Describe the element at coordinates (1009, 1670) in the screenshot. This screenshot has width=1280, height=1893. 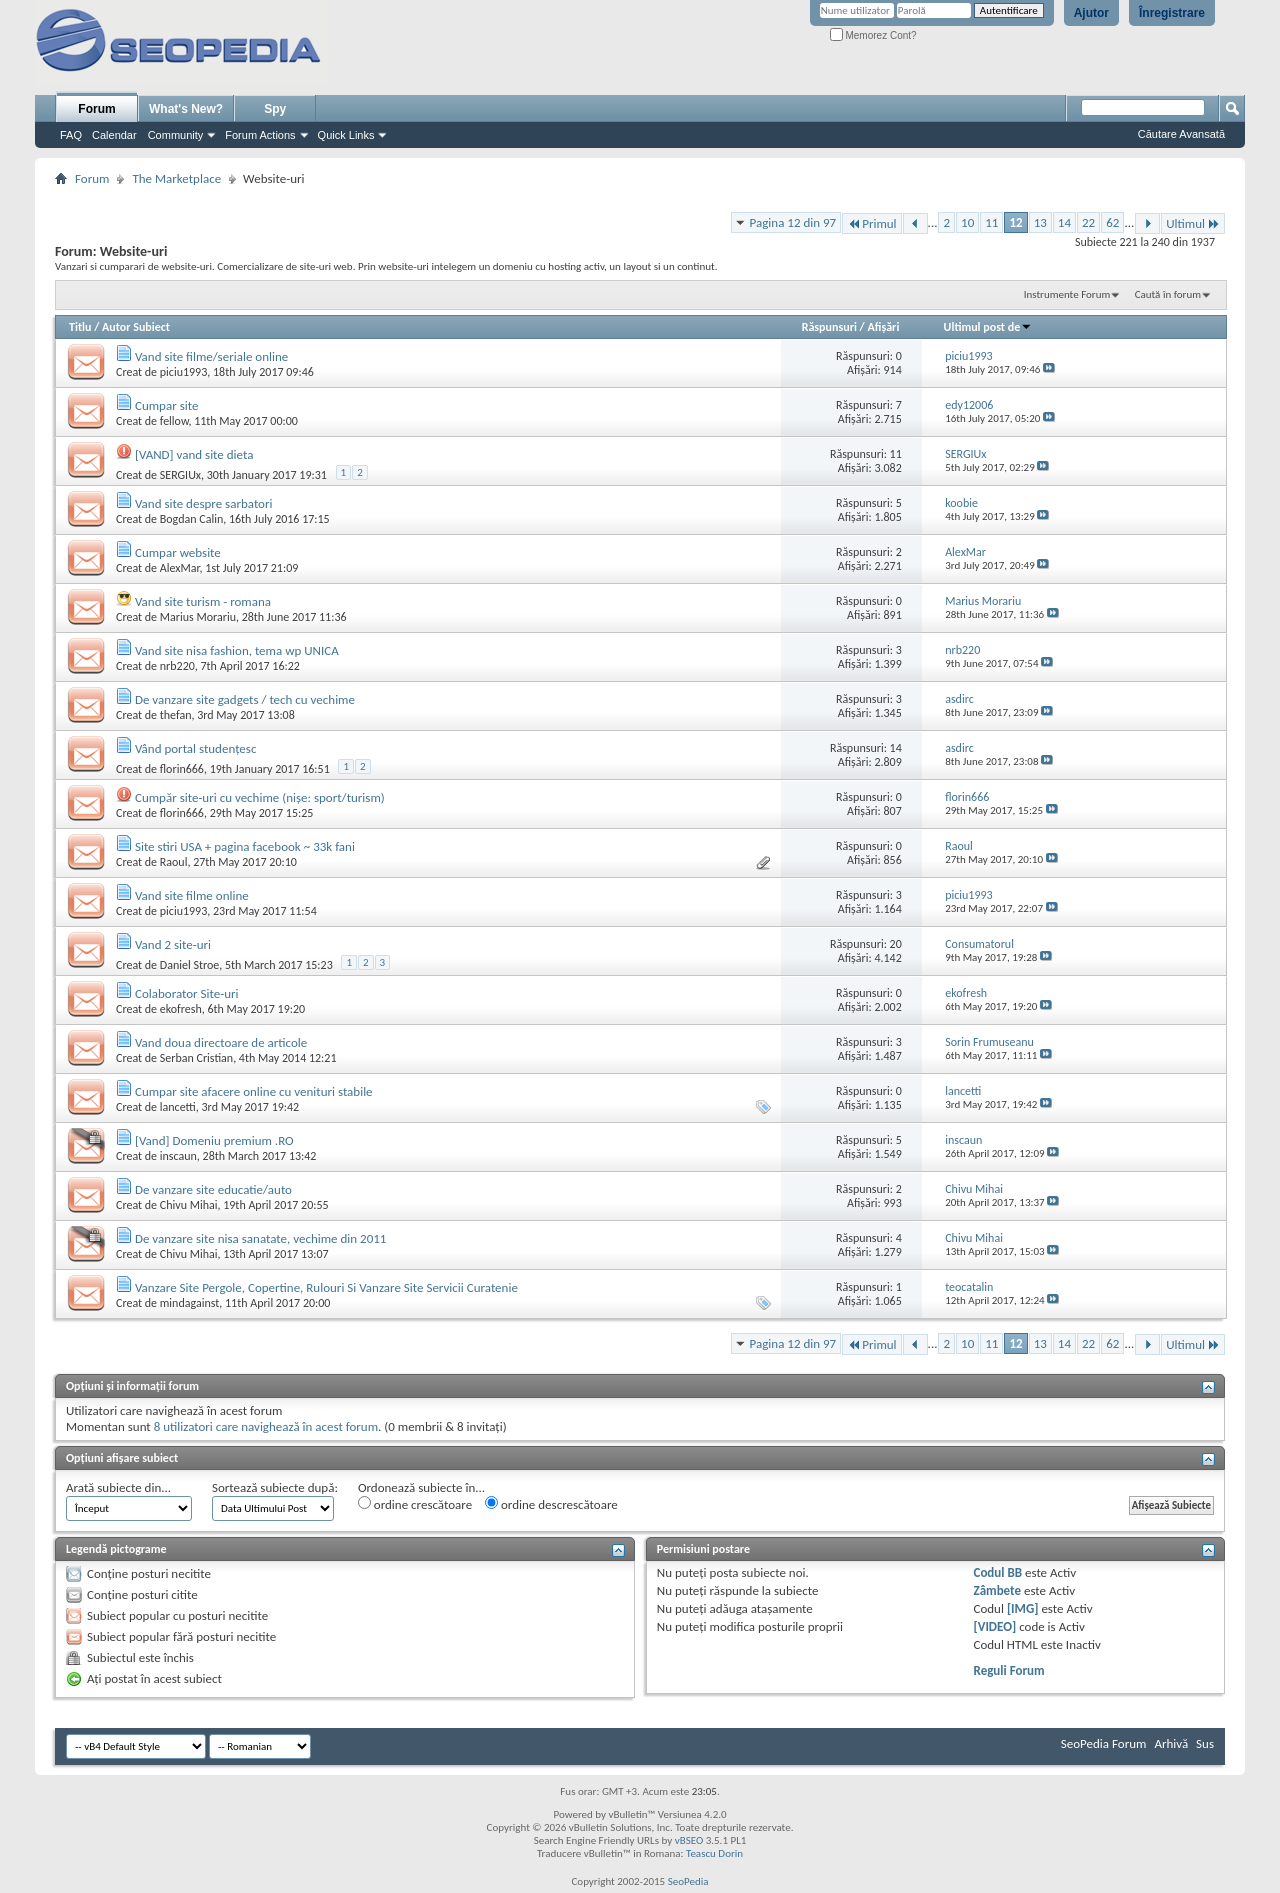
I see `Reguli Forum` at that location.